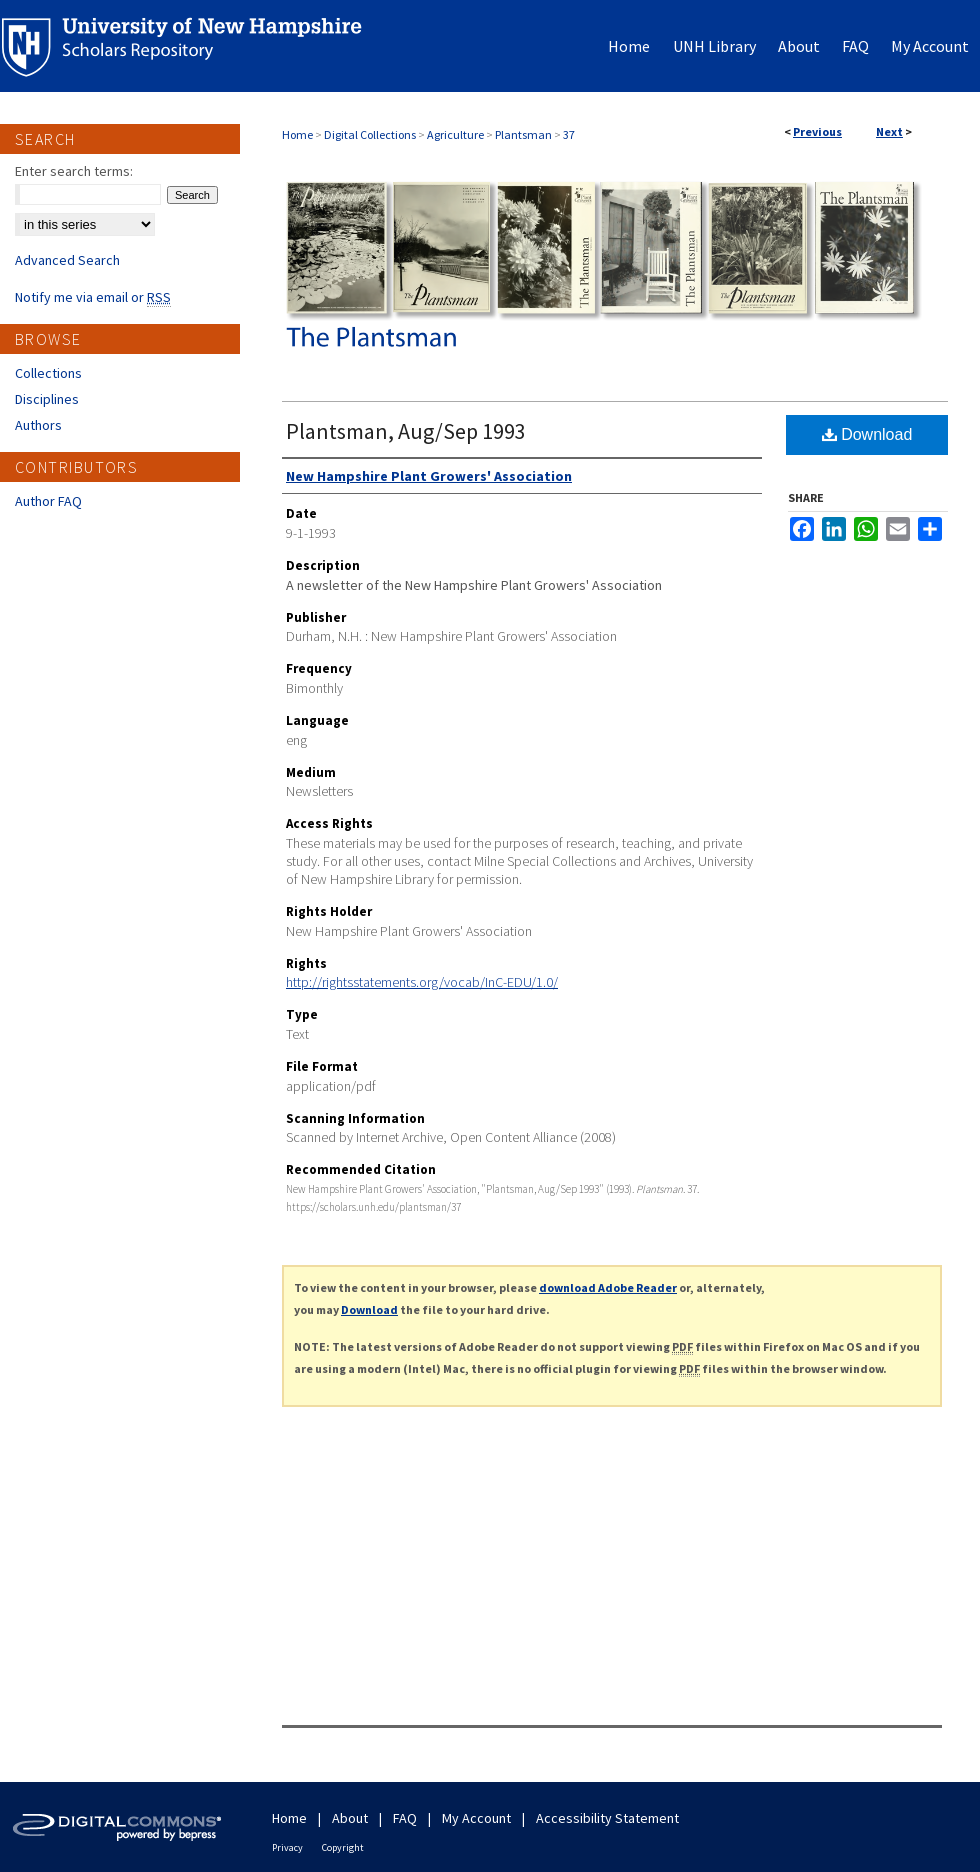 This screenshot has height=1872, width=980. I want to click on Disciplines, so click(47, 399).